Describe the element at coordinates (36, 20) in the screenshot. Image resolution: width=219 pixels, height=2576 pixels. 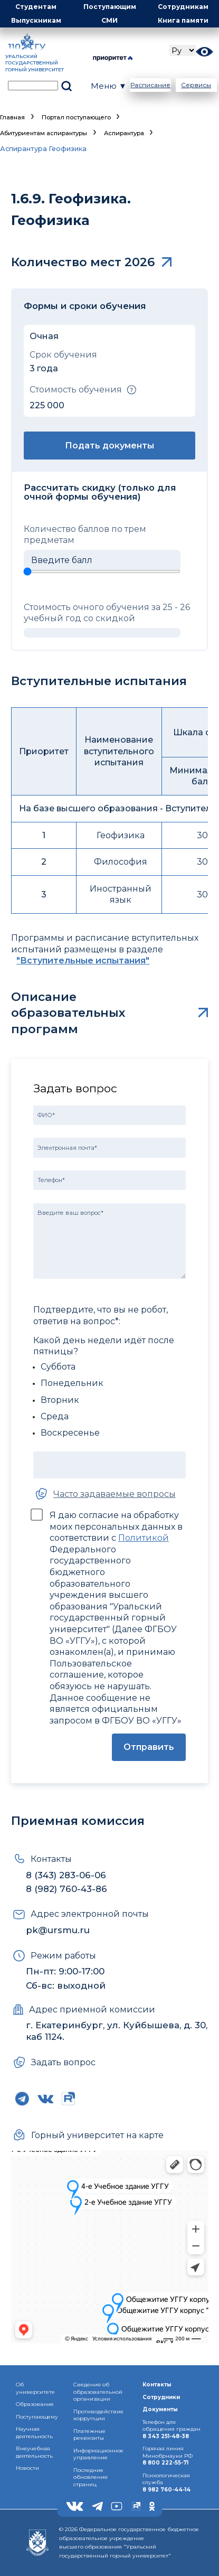
I see `Выпускникам` at that location.